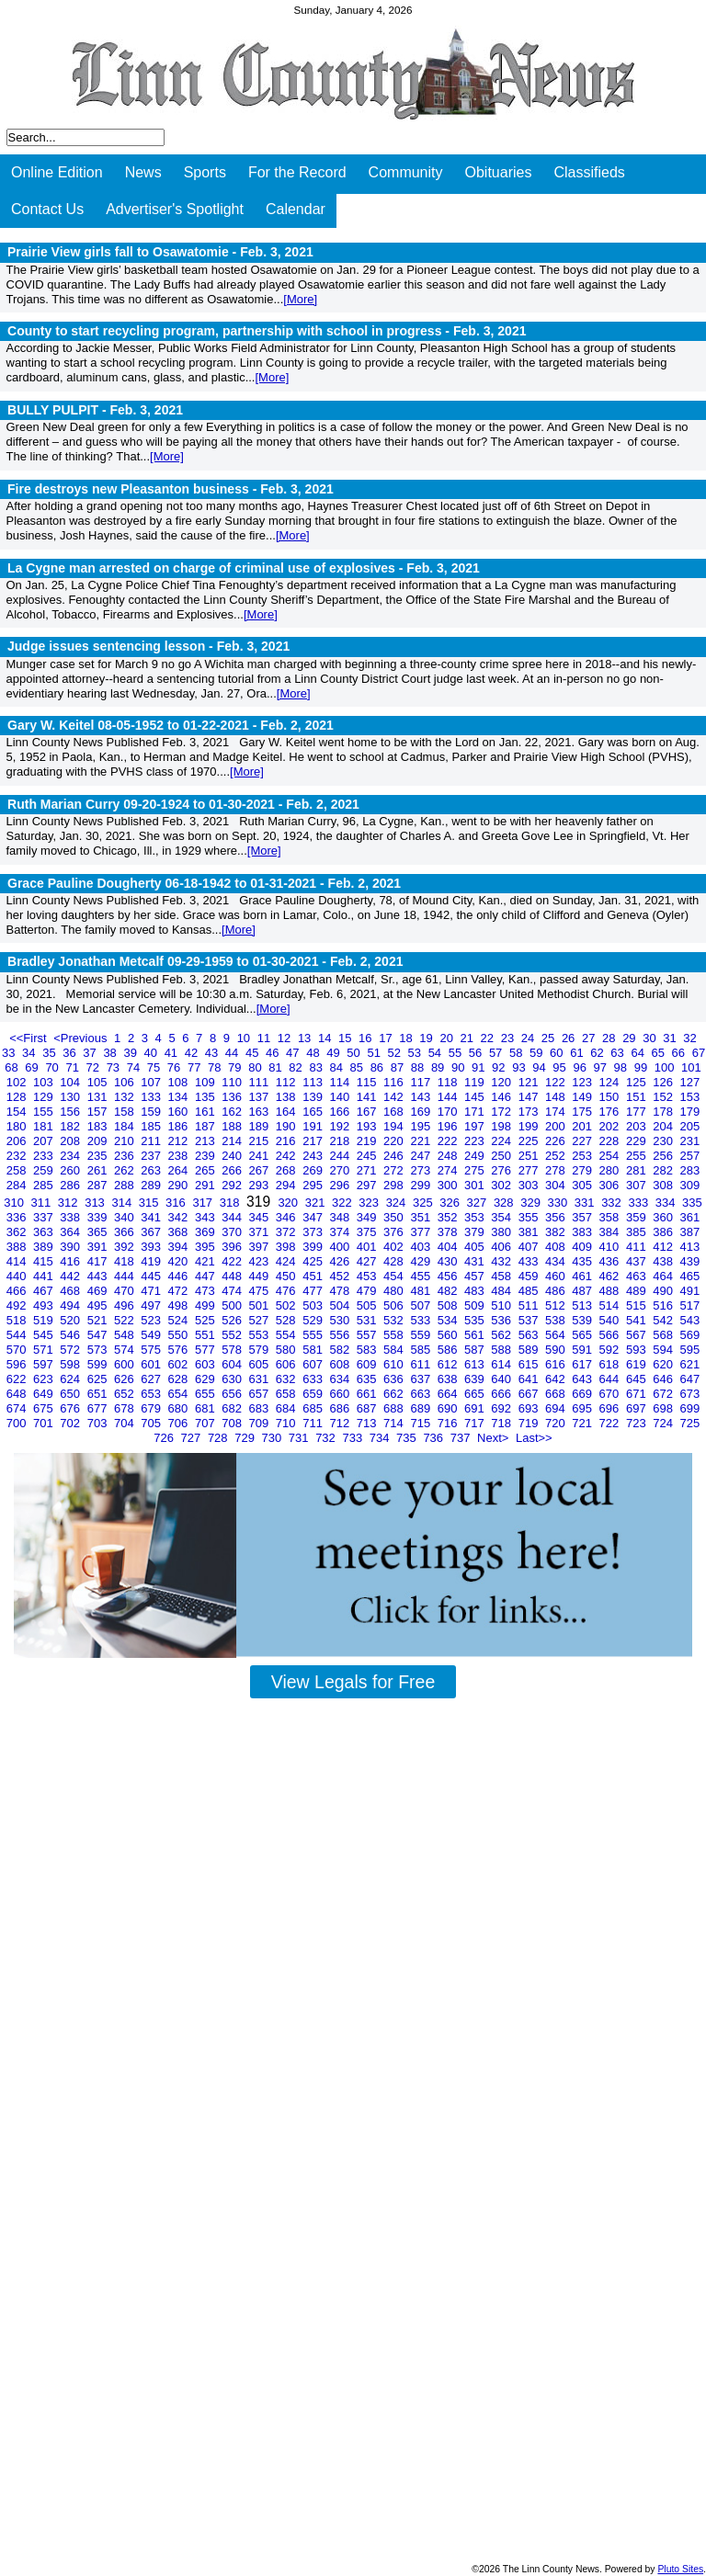 The height and width of the screenshot is (2576, 706). What do you see at coordinates (502, 1082) in the screenshot?
I see `120` at bounding box center [502, 1082].